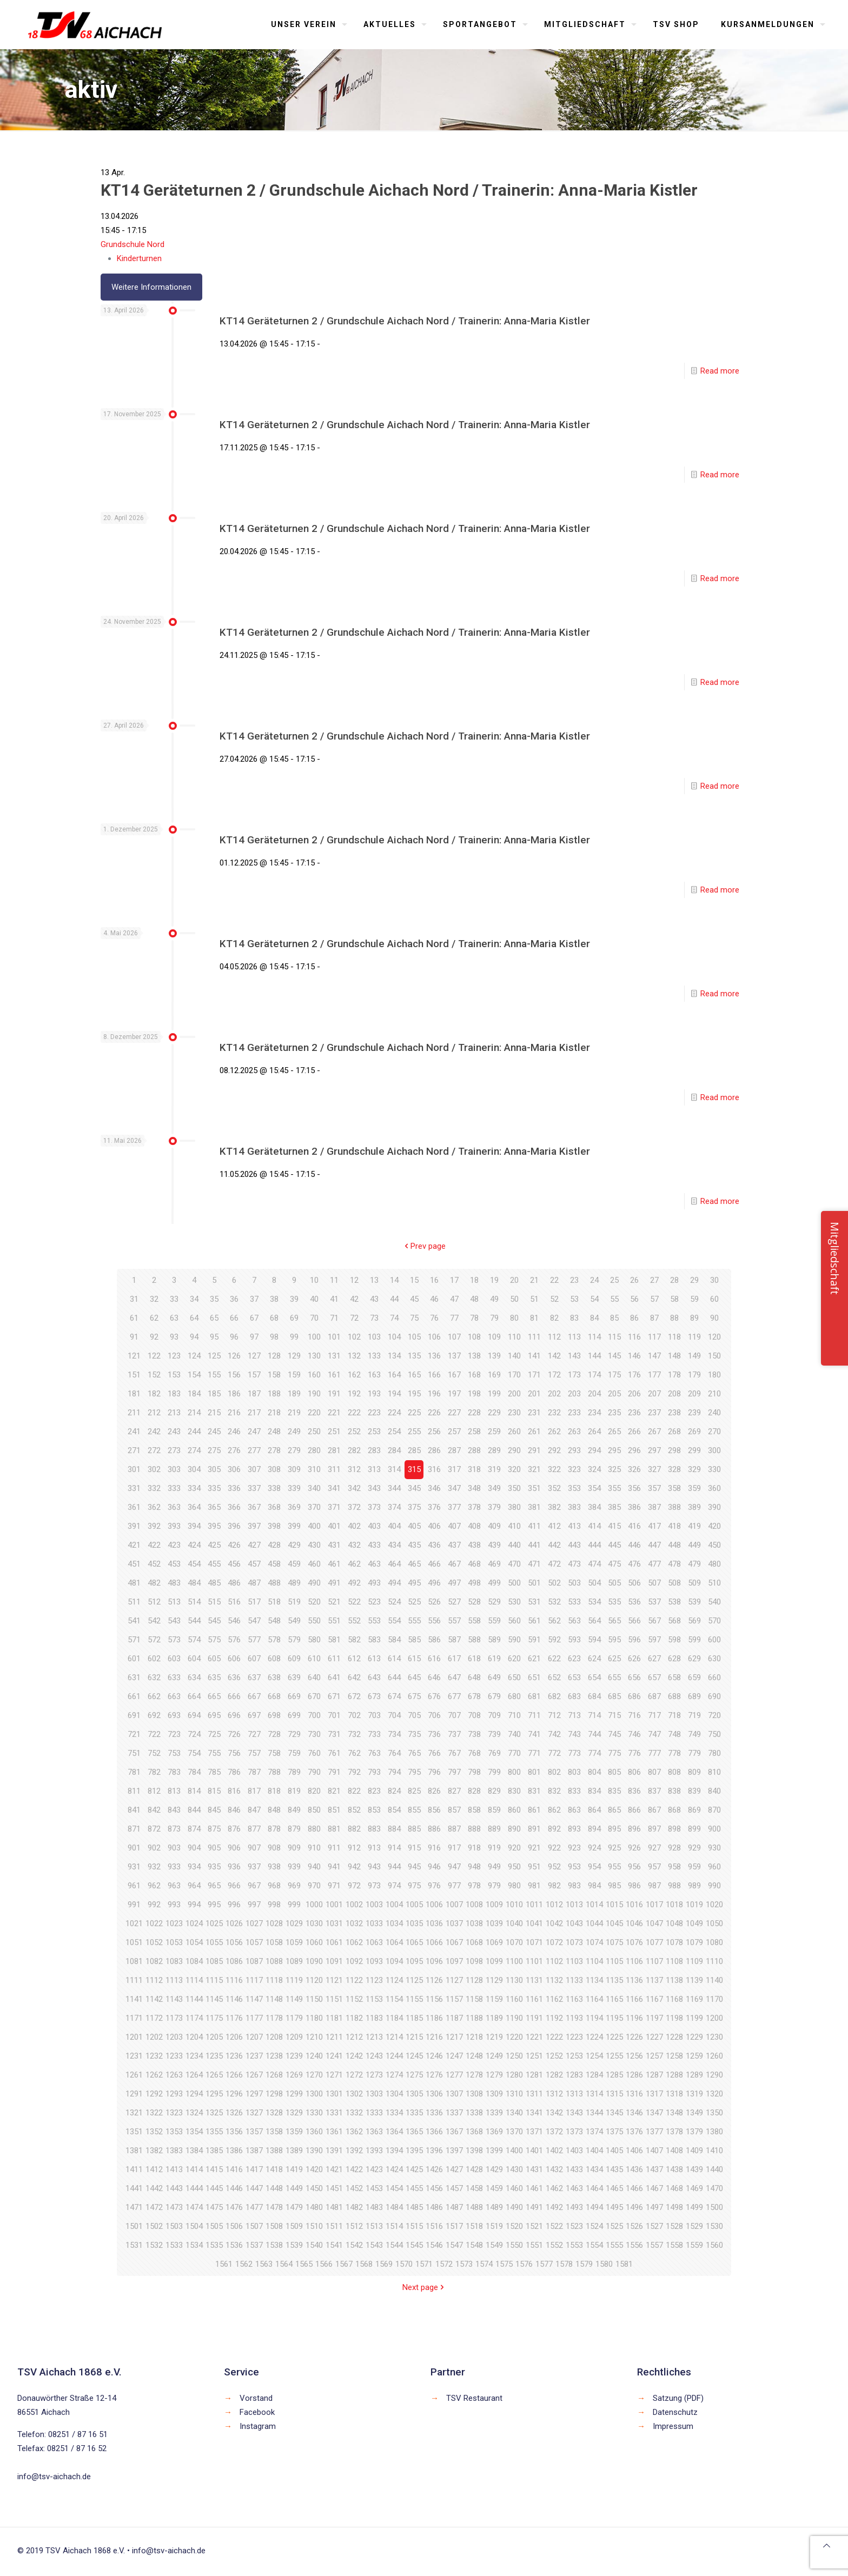 The width and height of the screenshot is (848, 2576). What do you see at coordinates (474, 1526) in the screenshot?
I see `408` at bounding box center [474, 1526].